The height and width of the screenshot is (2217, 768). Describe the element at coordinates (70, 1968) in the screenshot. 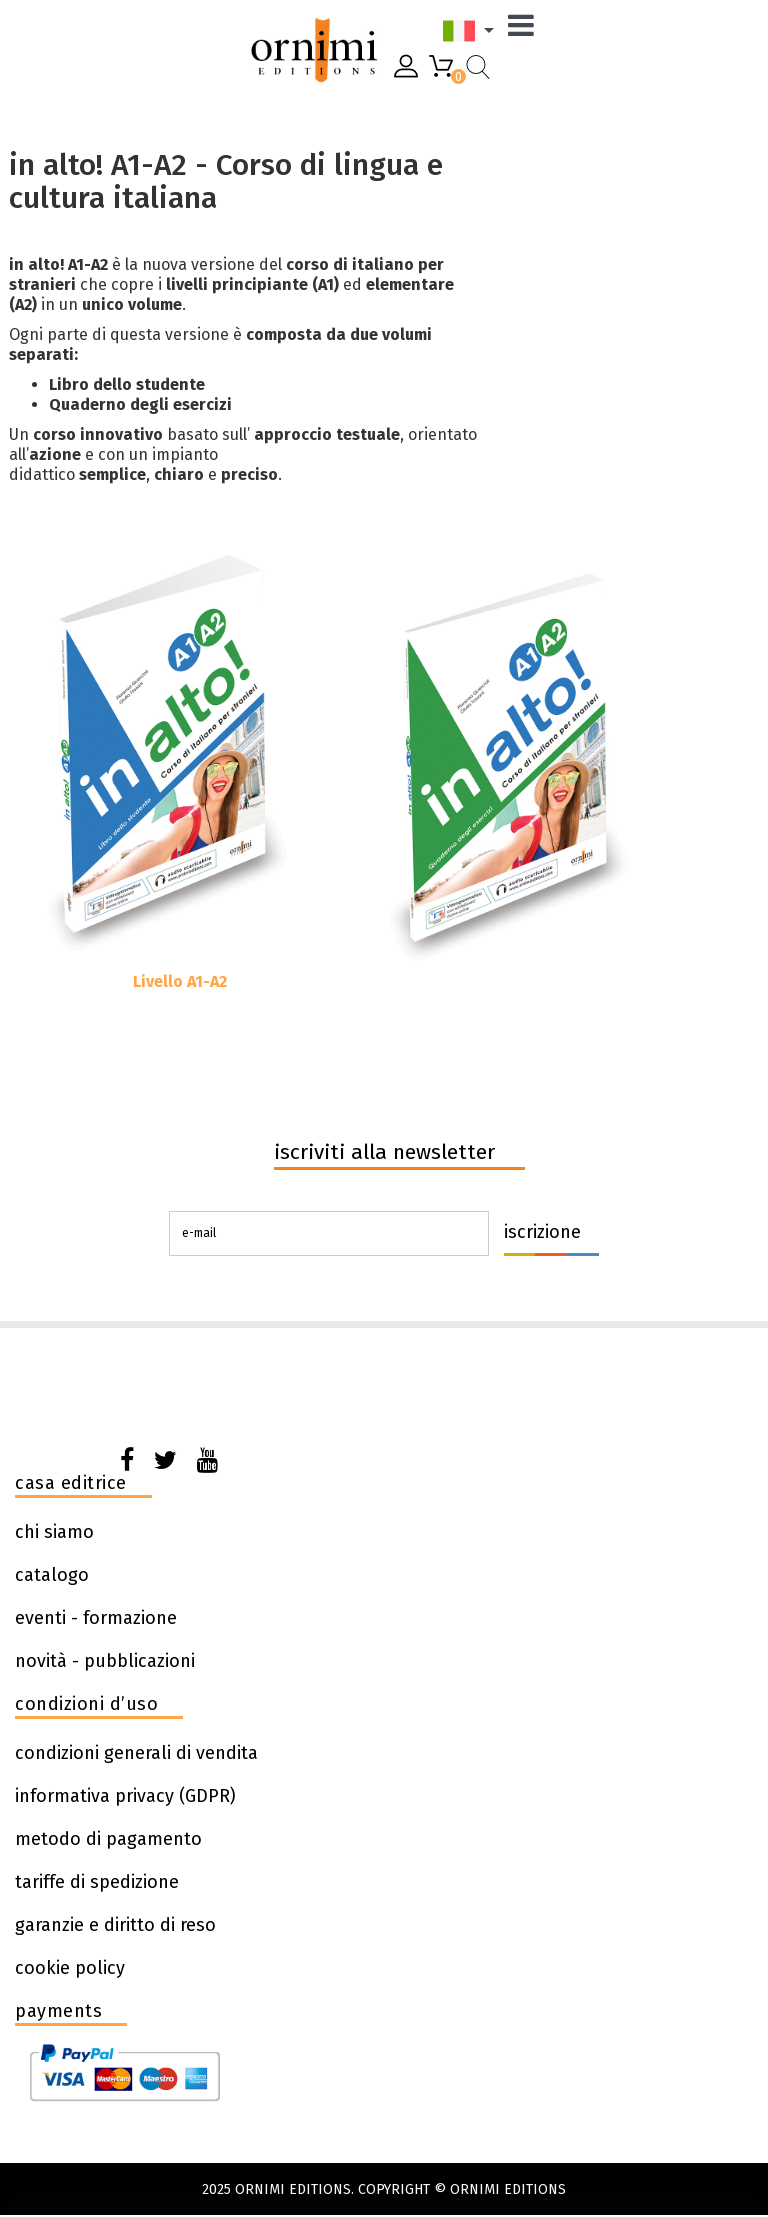

I see `cookie policy` at that location.